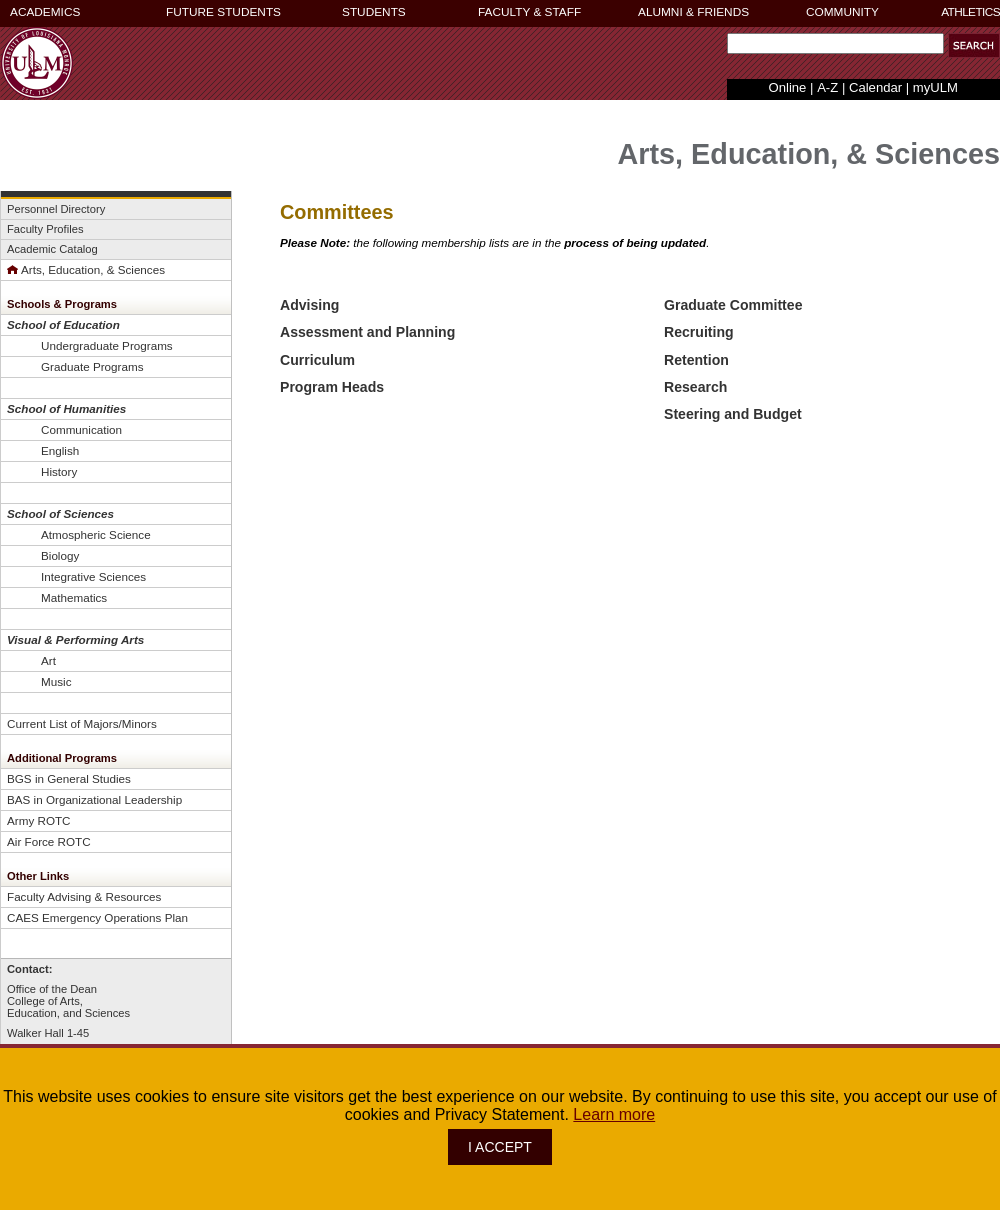 Image resolution: width=1000 pixels, height=1210 pixels. What do you see at coordinates (81, 429) in the screenshot?
I see `Communication` at bounding box center [81, 429].